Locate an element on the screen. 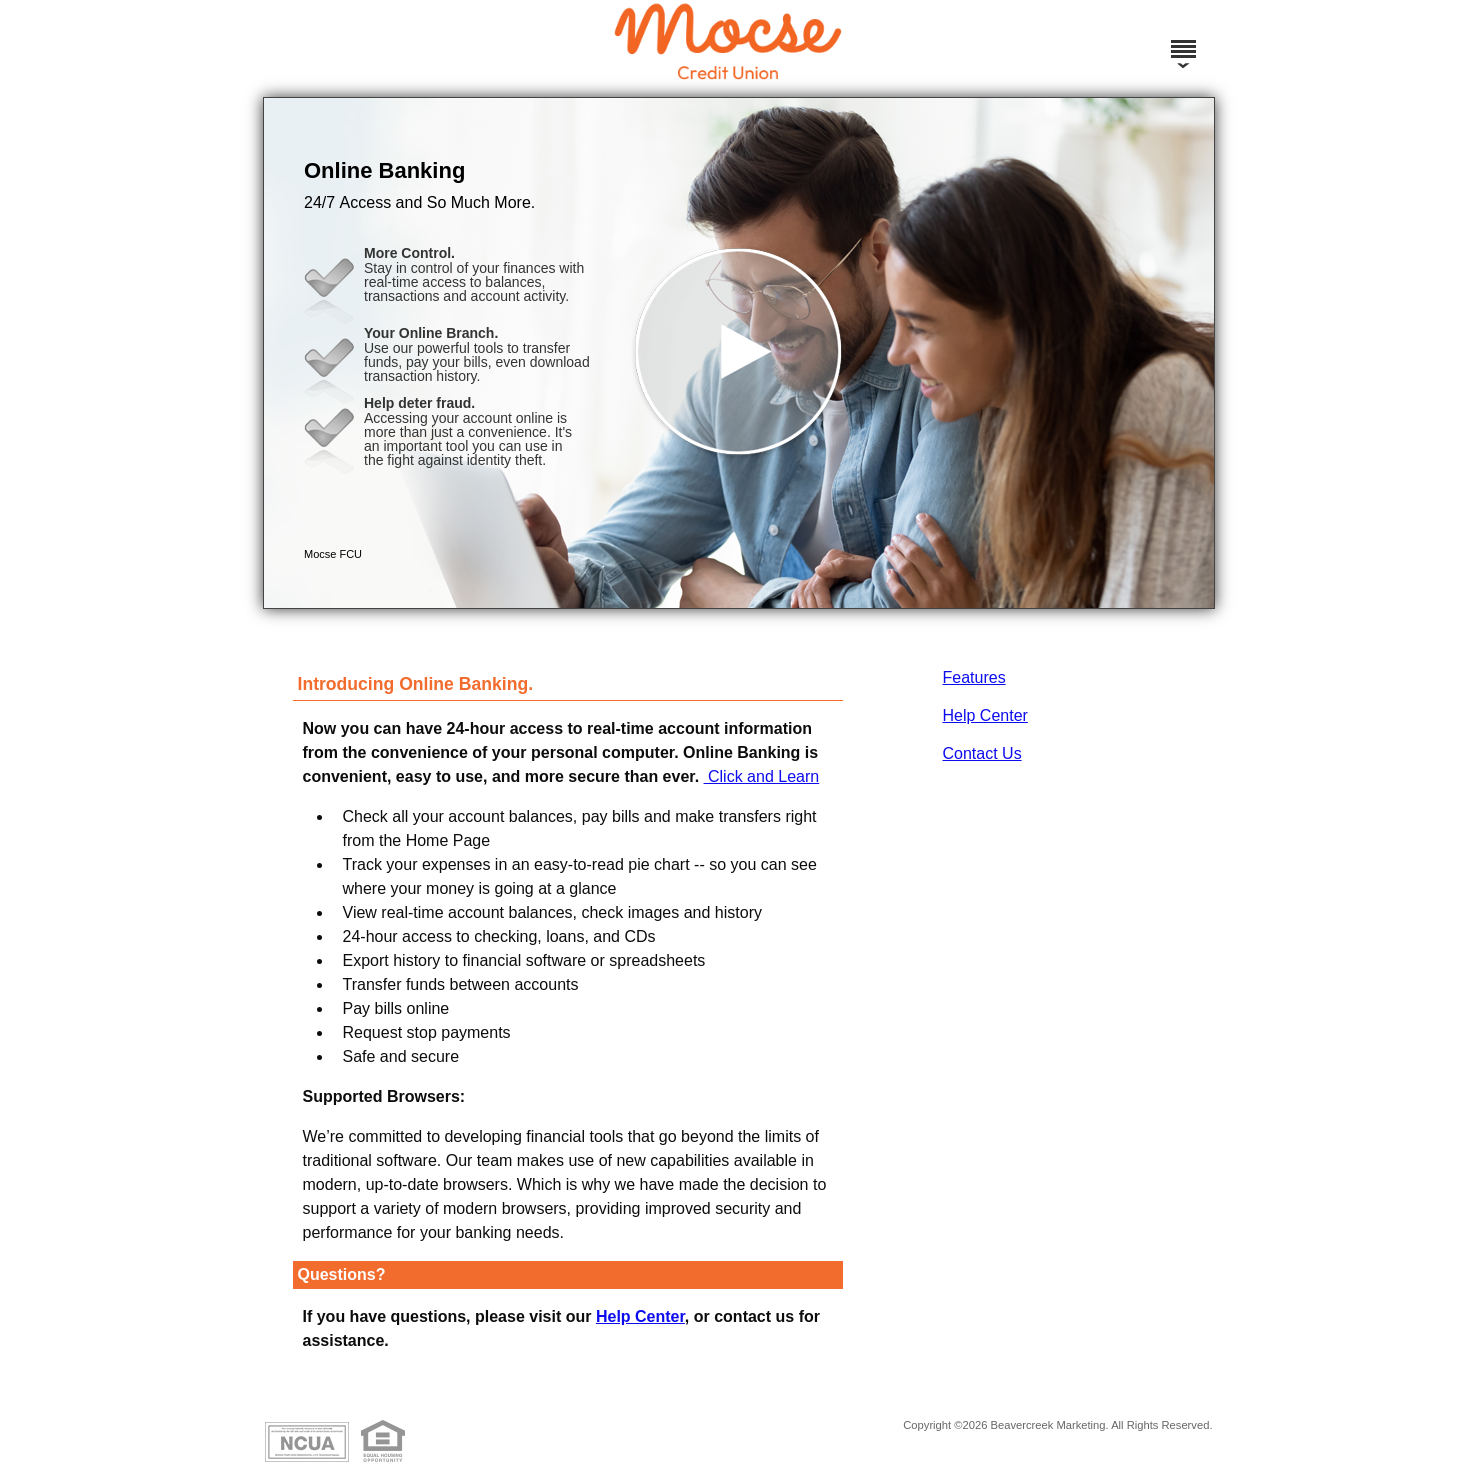 The image size is (1475, 1471). [button] is located at coordinates (739, 353).